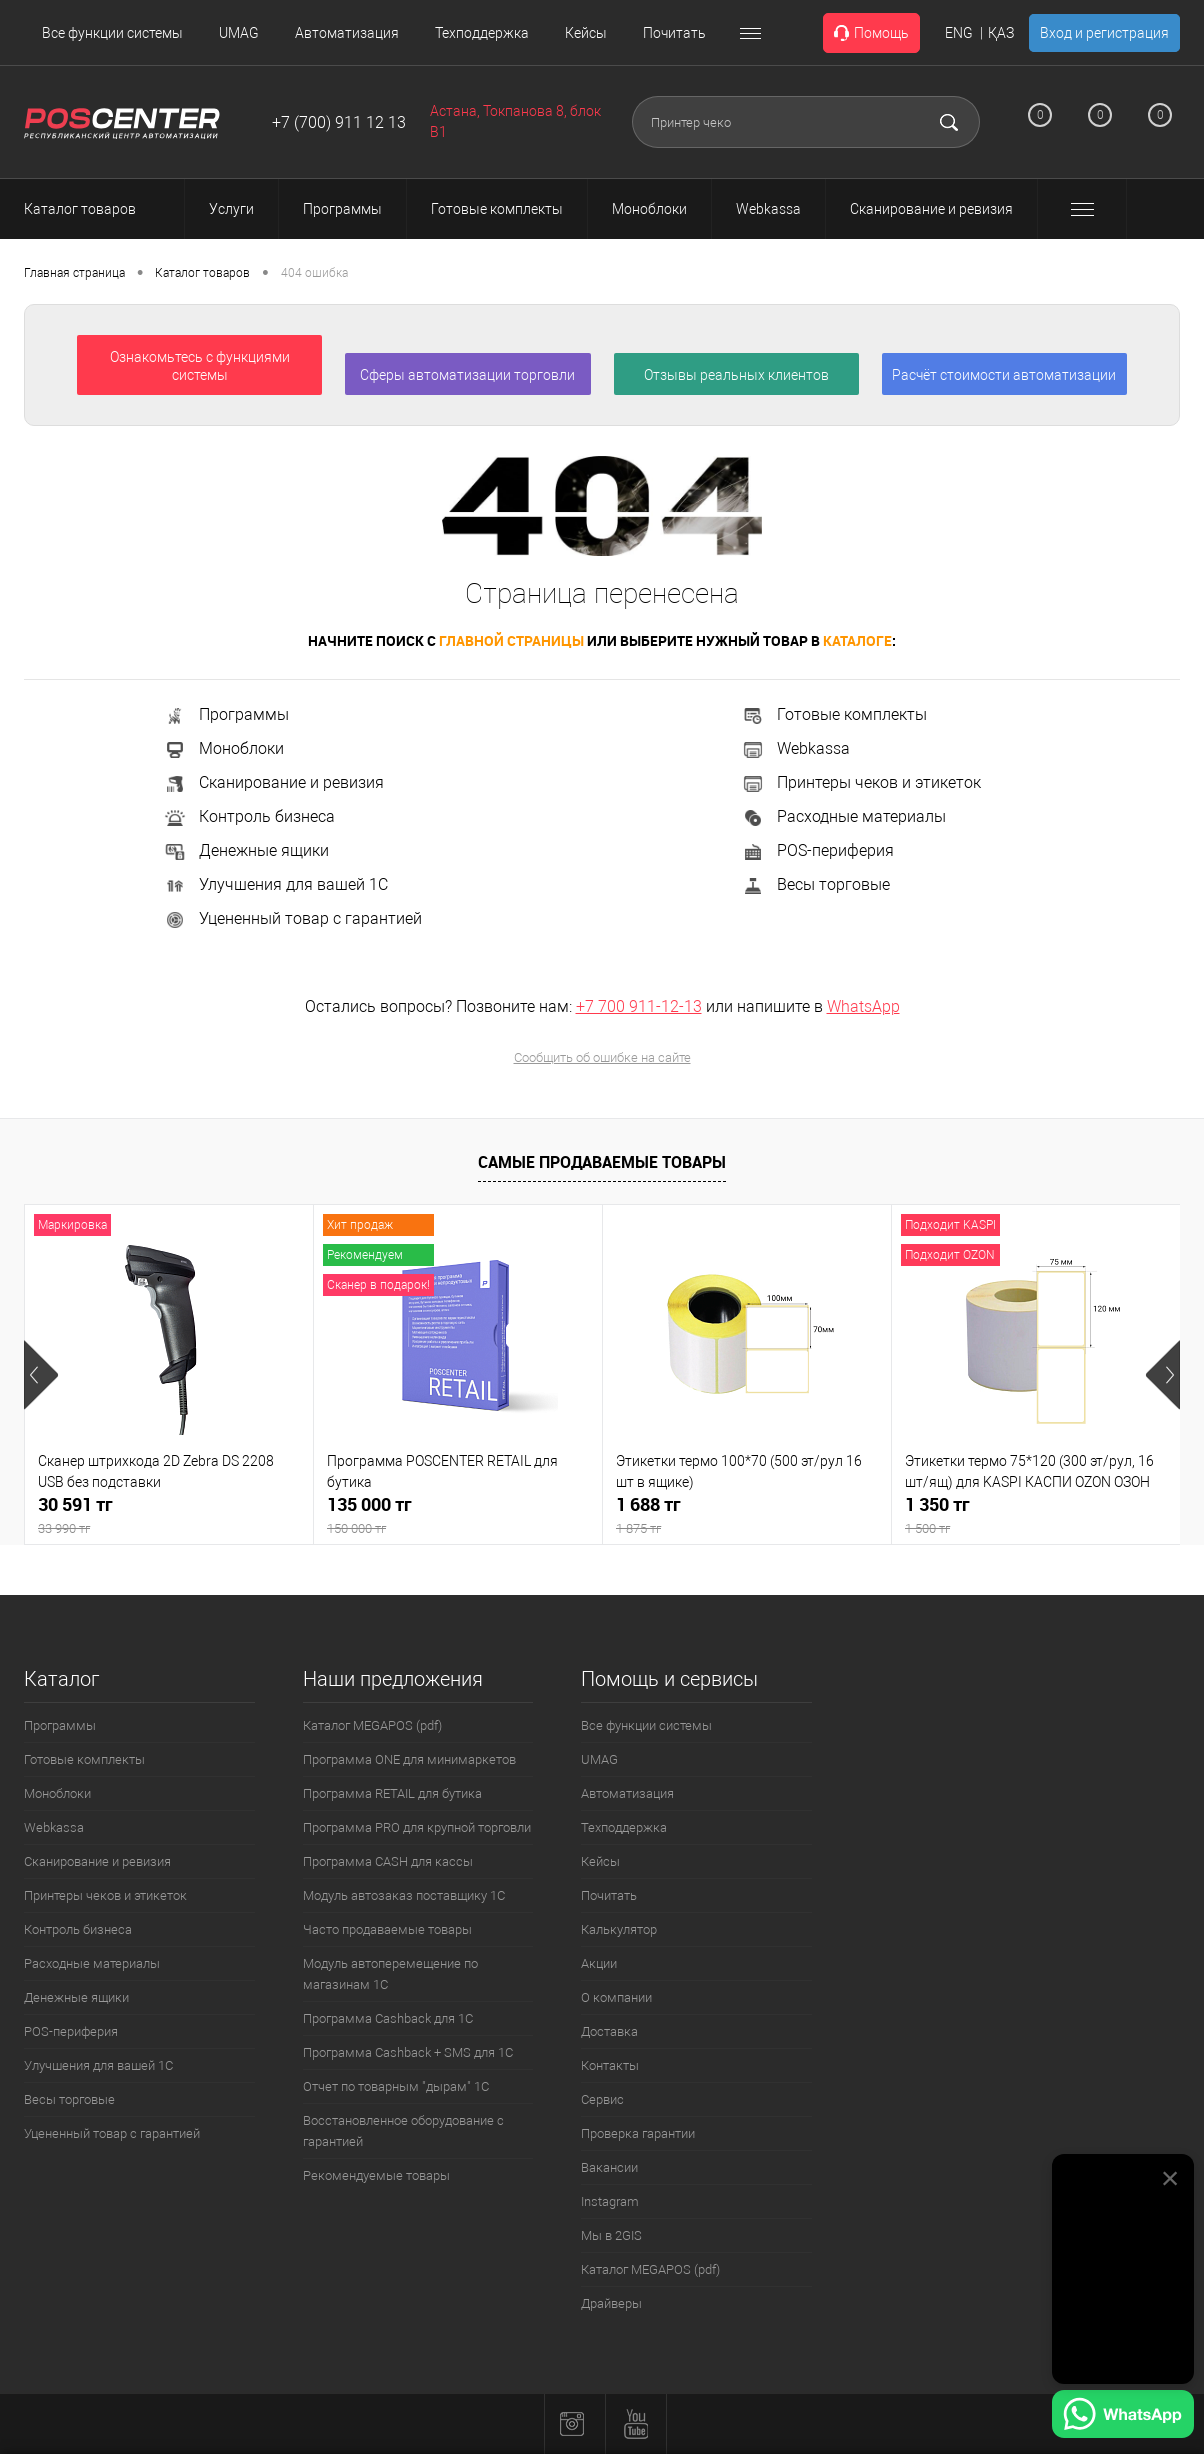 The image size is (1204, 2454). I want to click on Моноблоки, so click(223, 748).